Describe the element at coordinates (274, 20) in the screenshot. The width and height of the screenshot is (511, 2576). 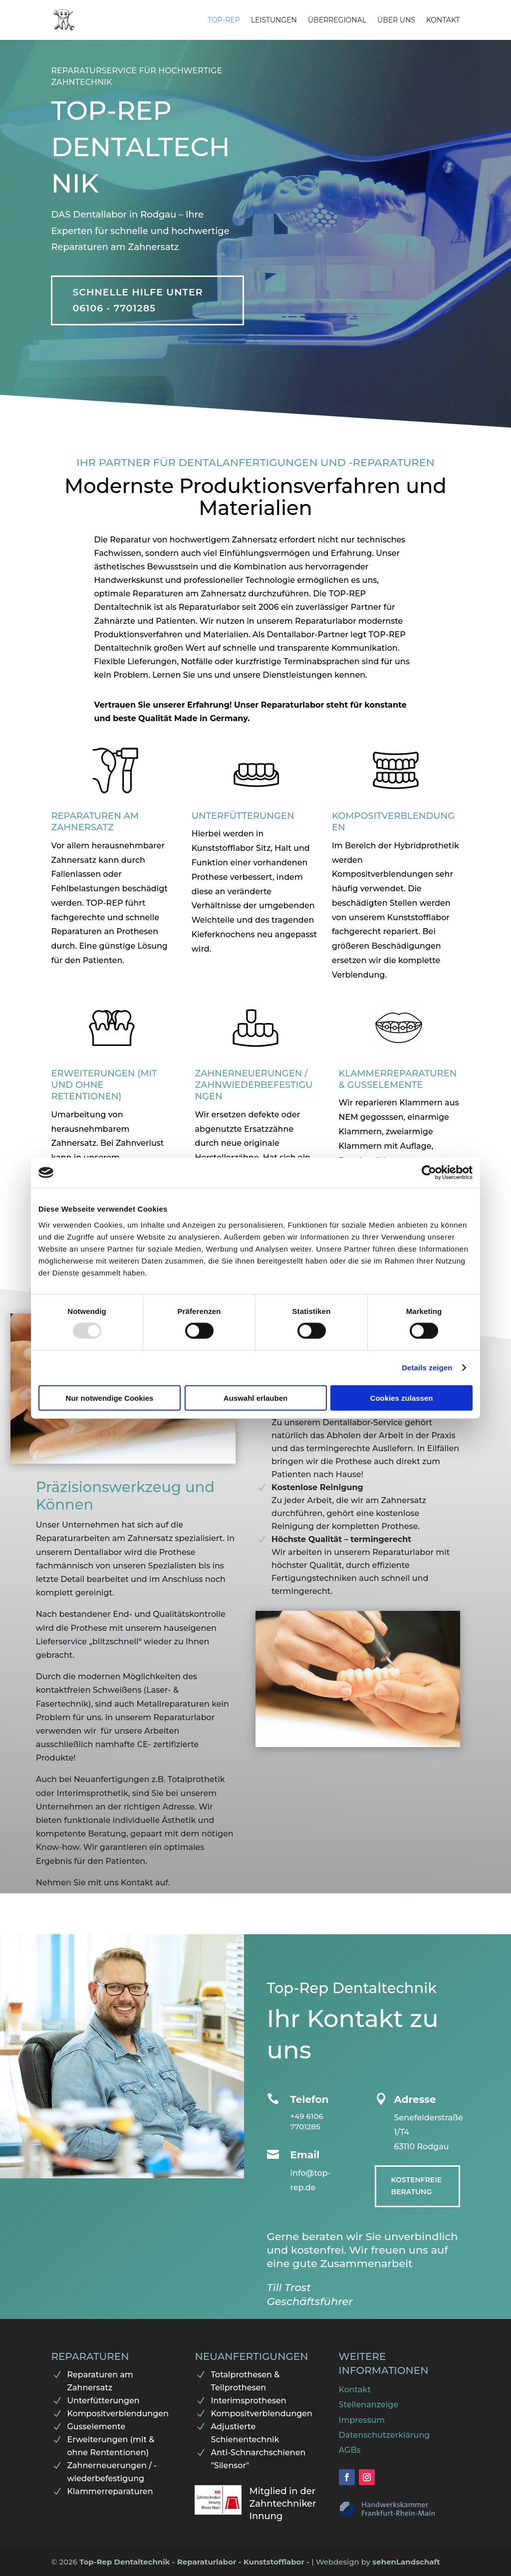
I see `Leistungen` at that location.